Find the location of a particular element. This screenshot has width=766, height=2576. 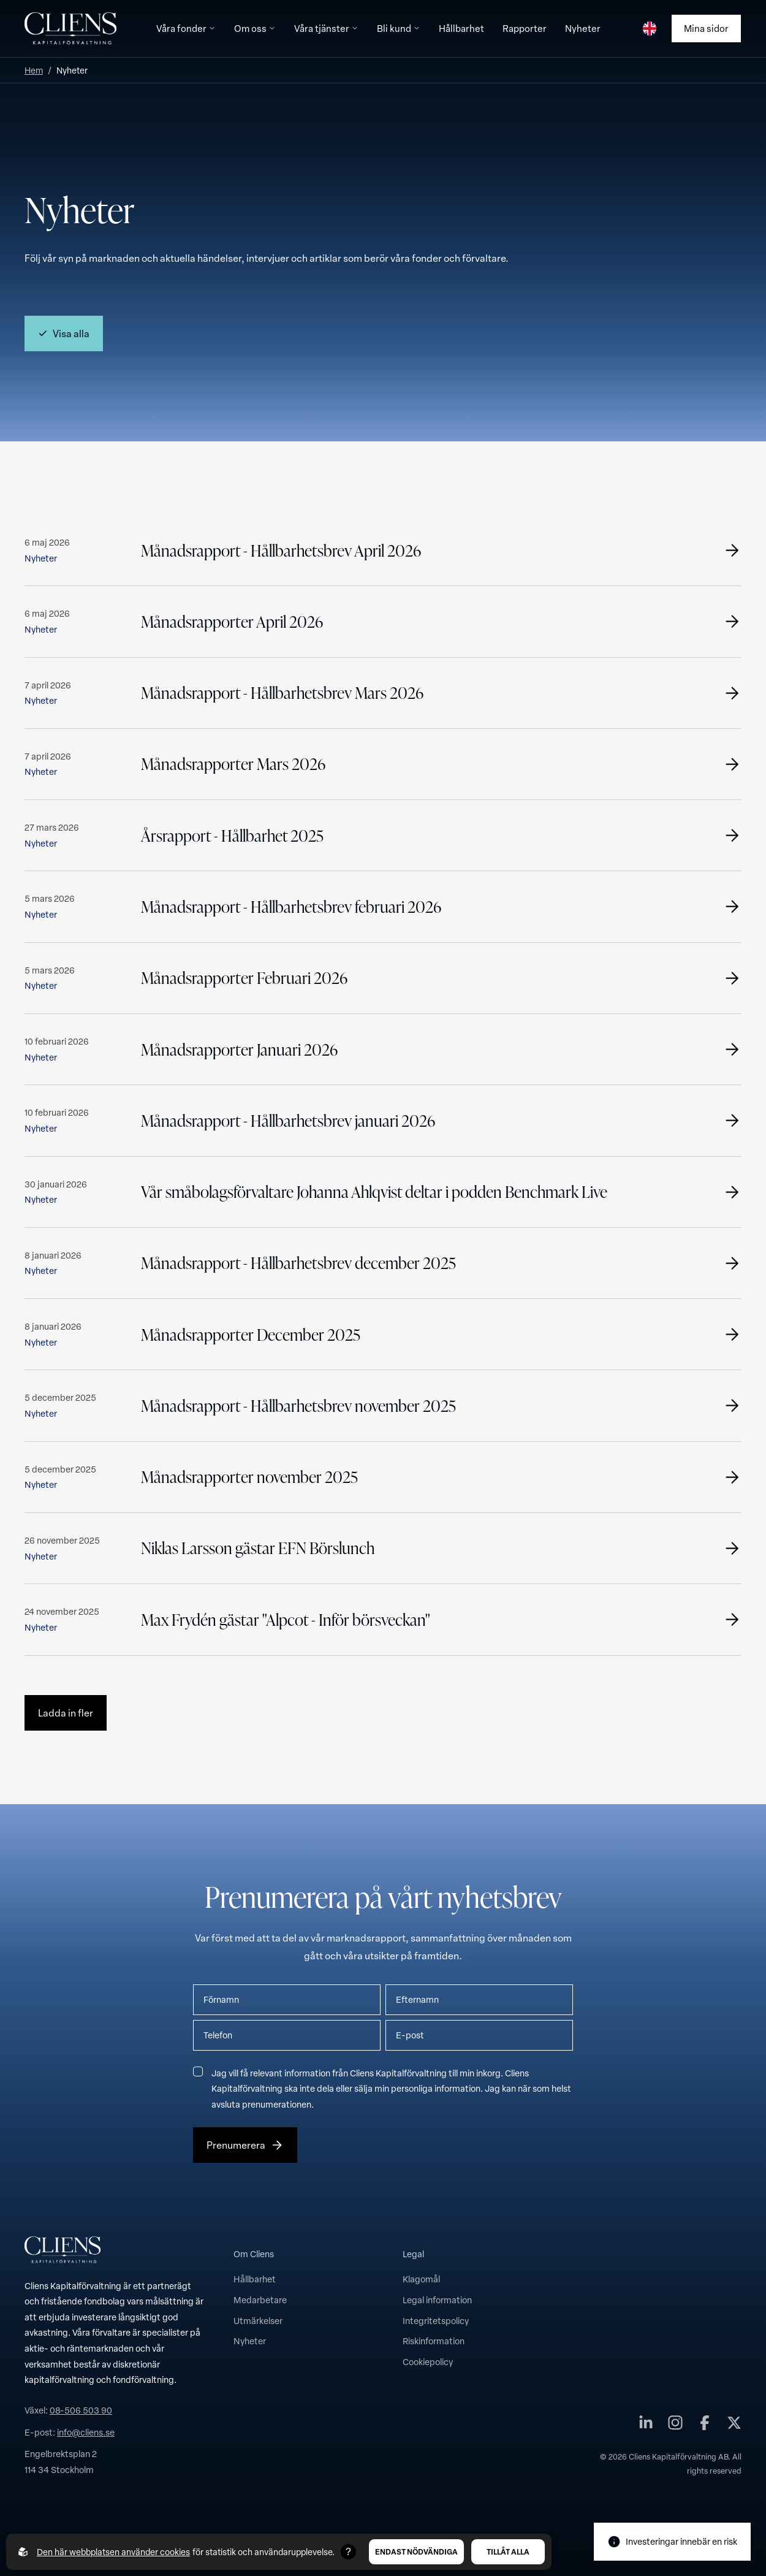

Hem is located at coordinates (34, 70).